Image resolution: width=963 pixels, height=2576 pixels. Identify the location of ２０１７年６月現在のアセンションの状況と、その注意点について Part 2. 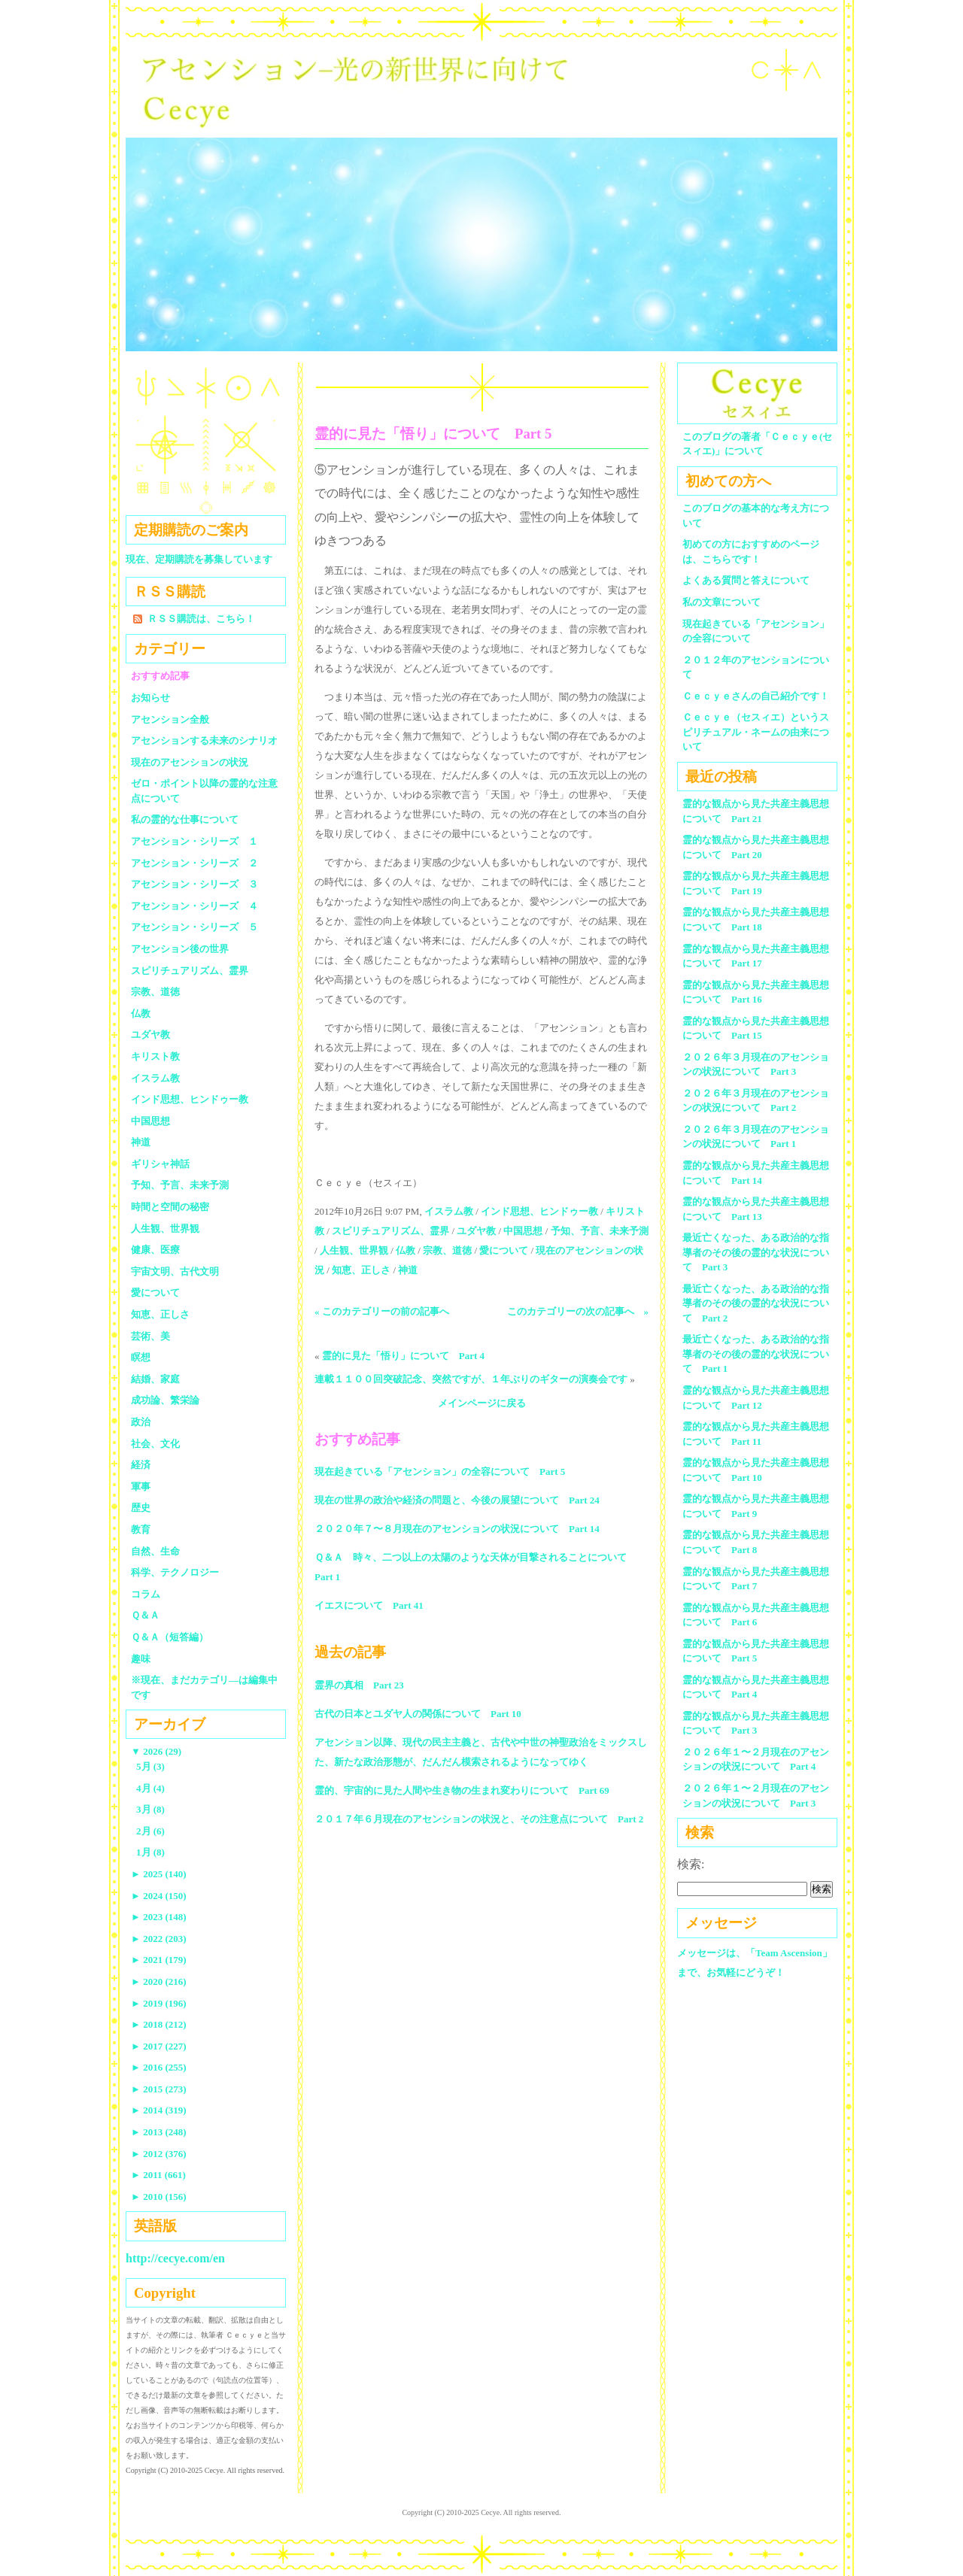
(478, 1819).